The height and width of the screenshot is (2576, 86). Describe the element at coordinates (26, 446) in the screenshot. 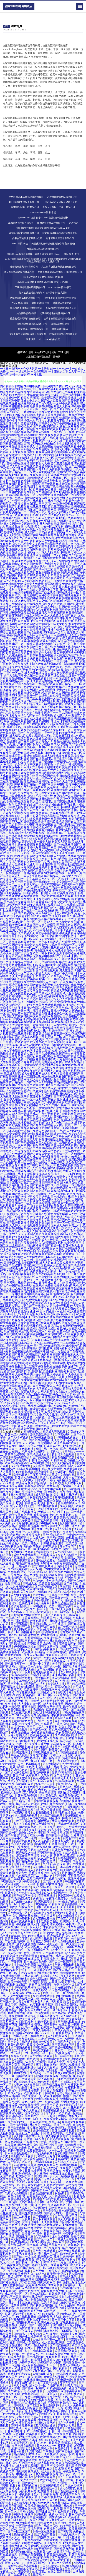

I see `超碰福利伊人` at that location.